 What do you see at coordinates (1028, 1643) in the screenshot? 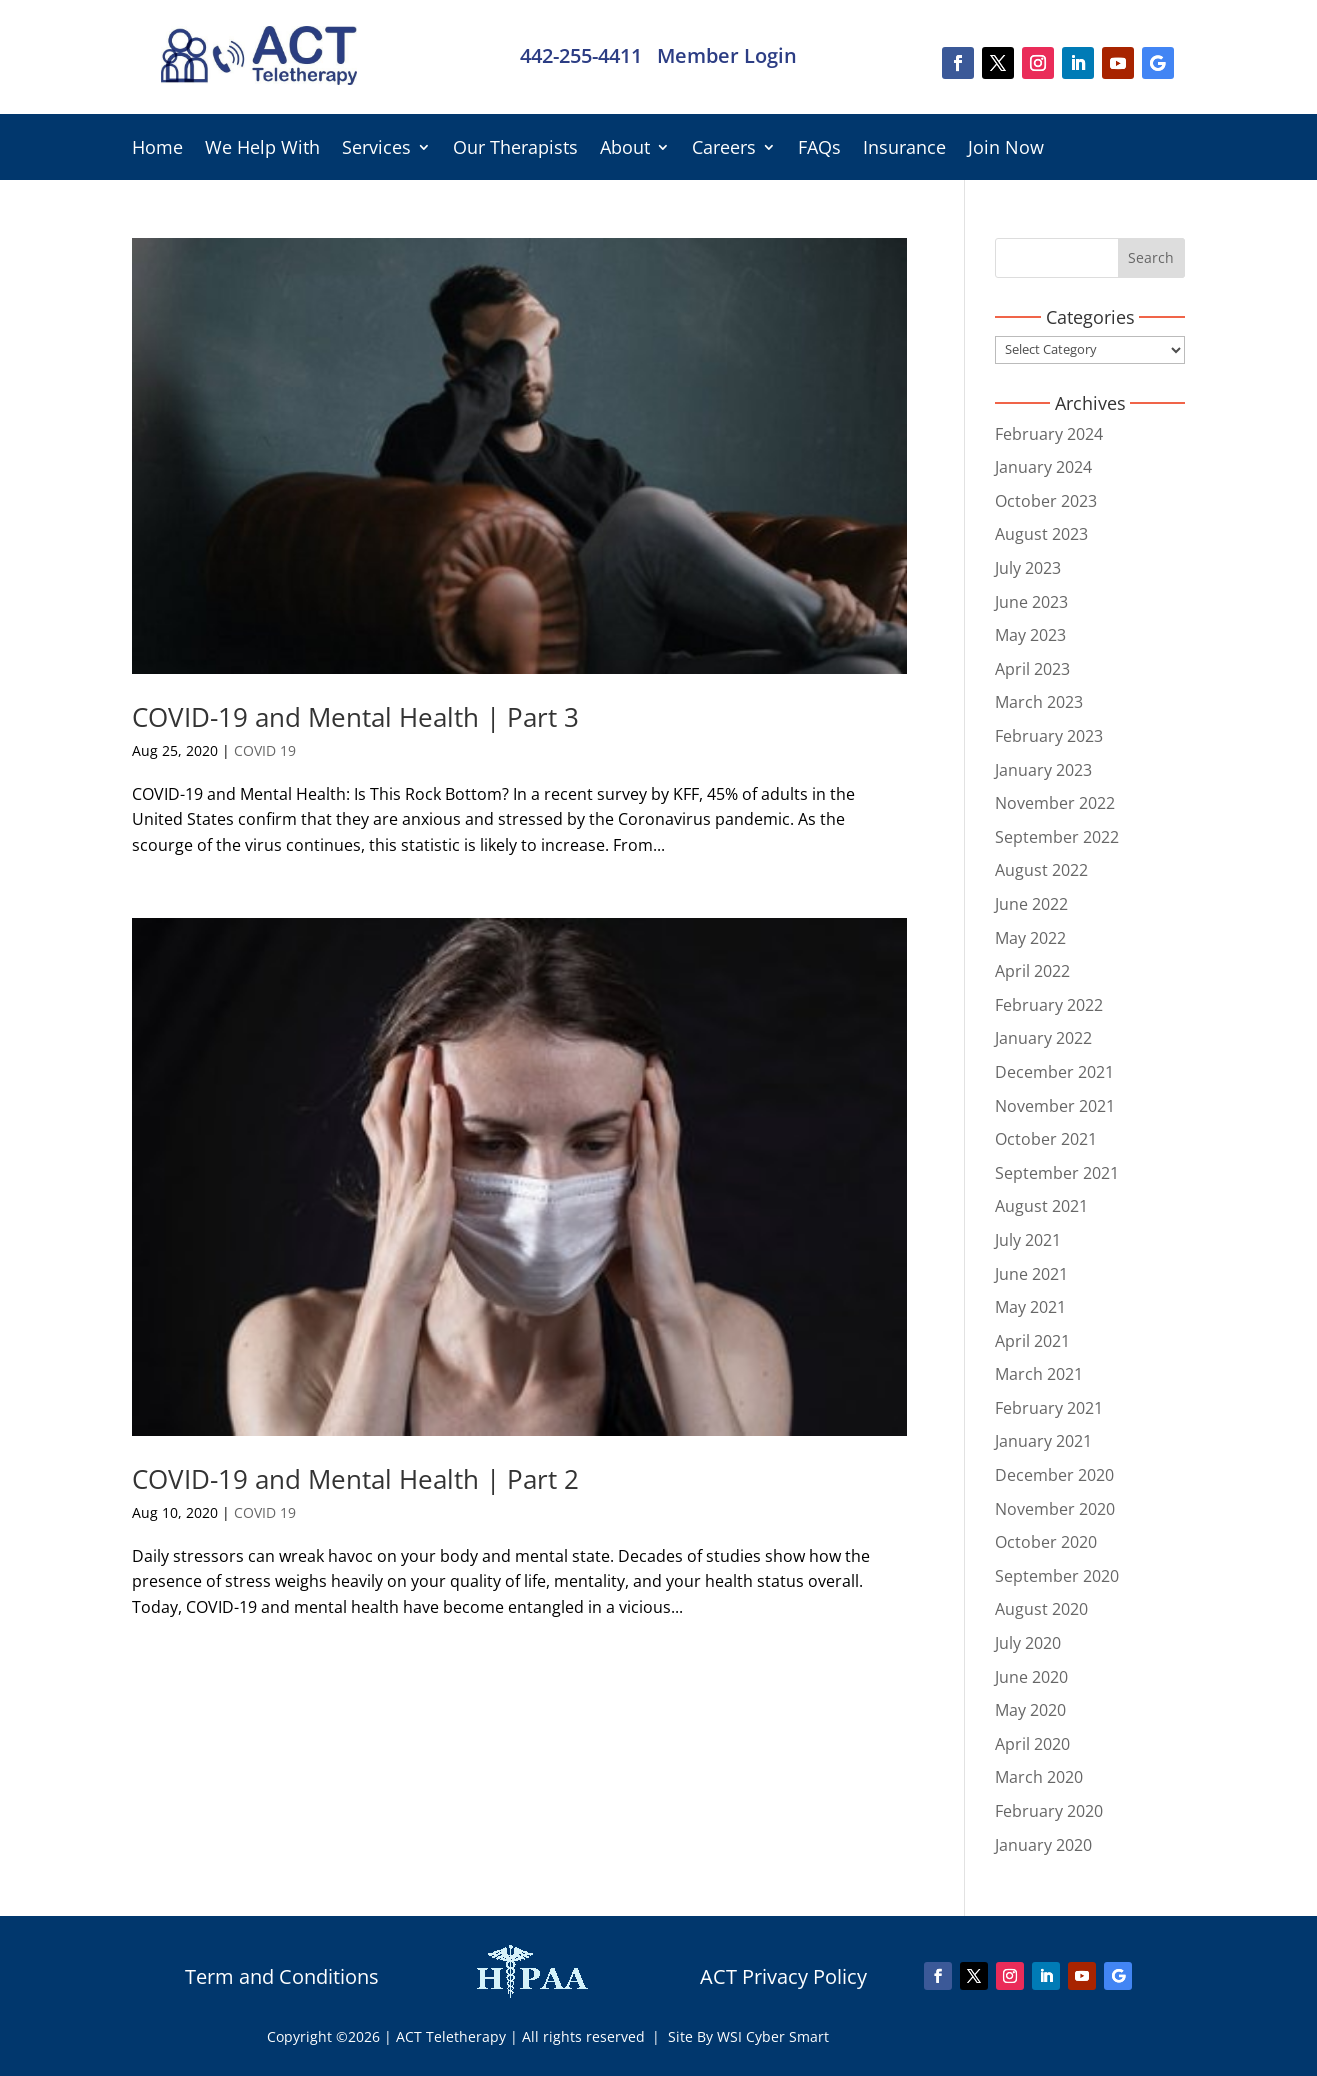
I see `July 2020` at bounding box center [1028, 1643].